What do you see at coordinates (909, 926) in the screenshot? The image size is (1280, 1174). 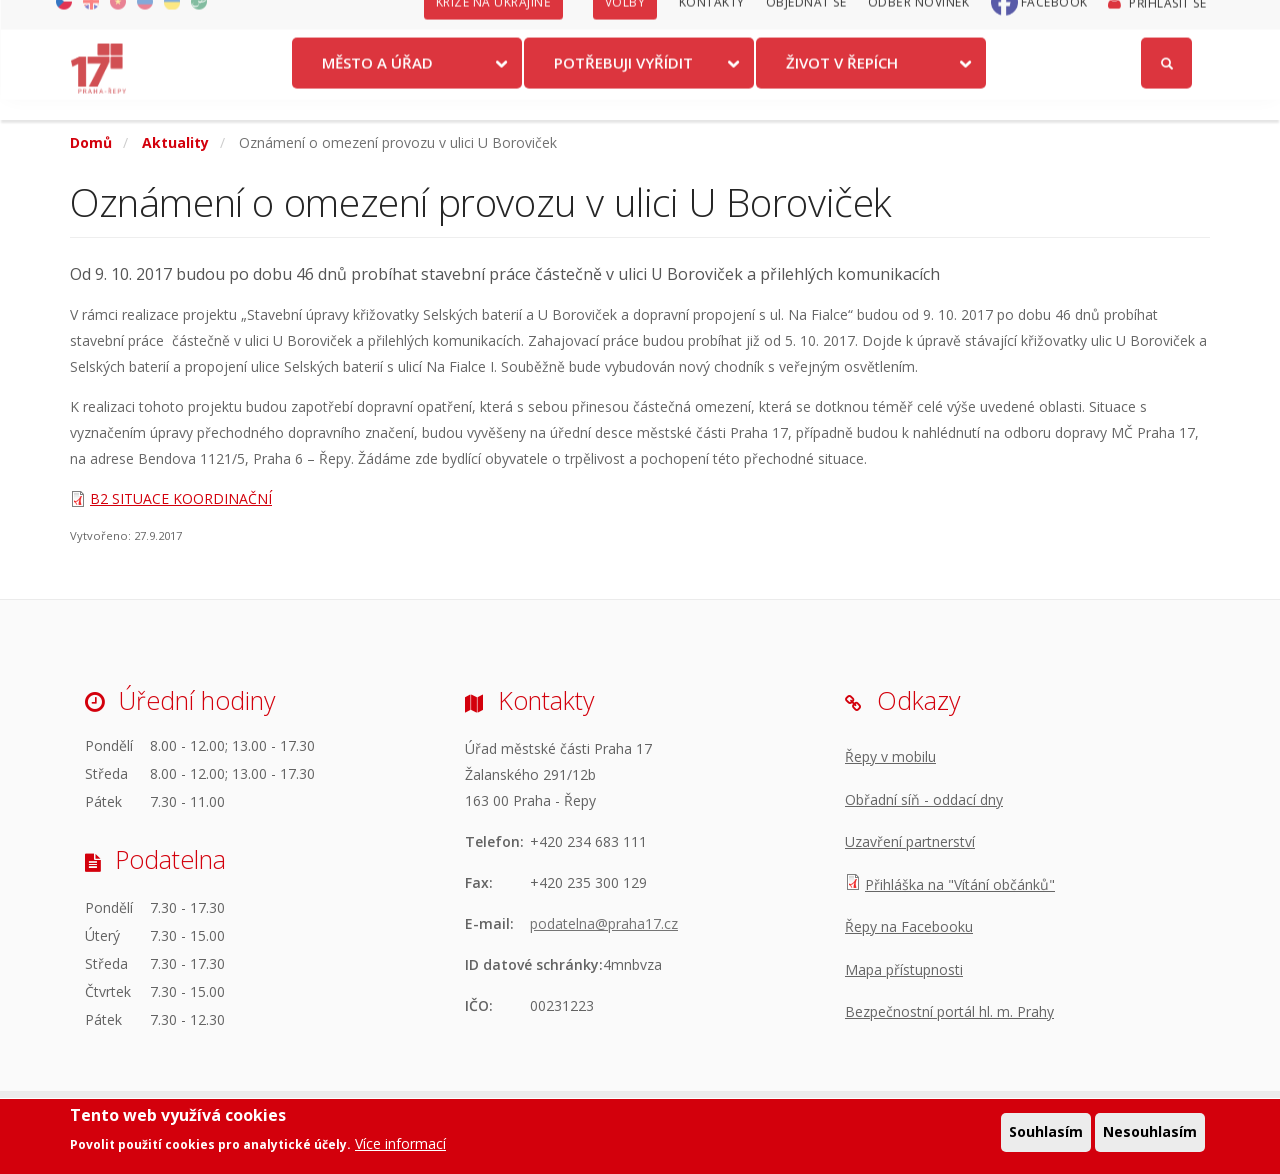 I see `Řepy na Facebooku` at bounding box center [909, 926].